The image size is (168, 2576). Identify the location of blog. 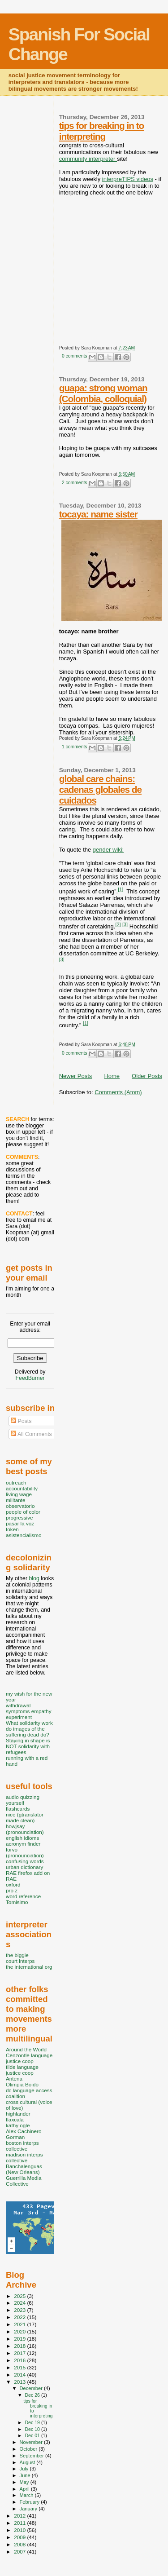
(34, 1578).